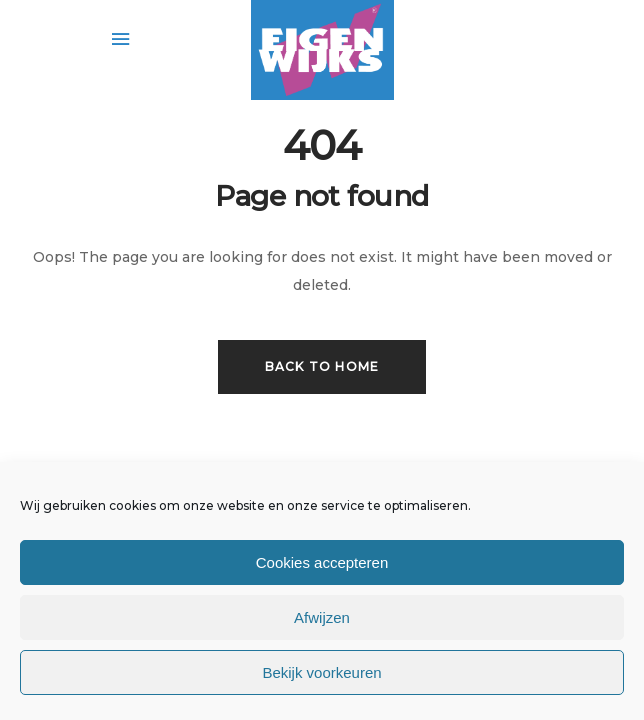  I want to click on Bekijk voorkeuren, so click(321, 672).